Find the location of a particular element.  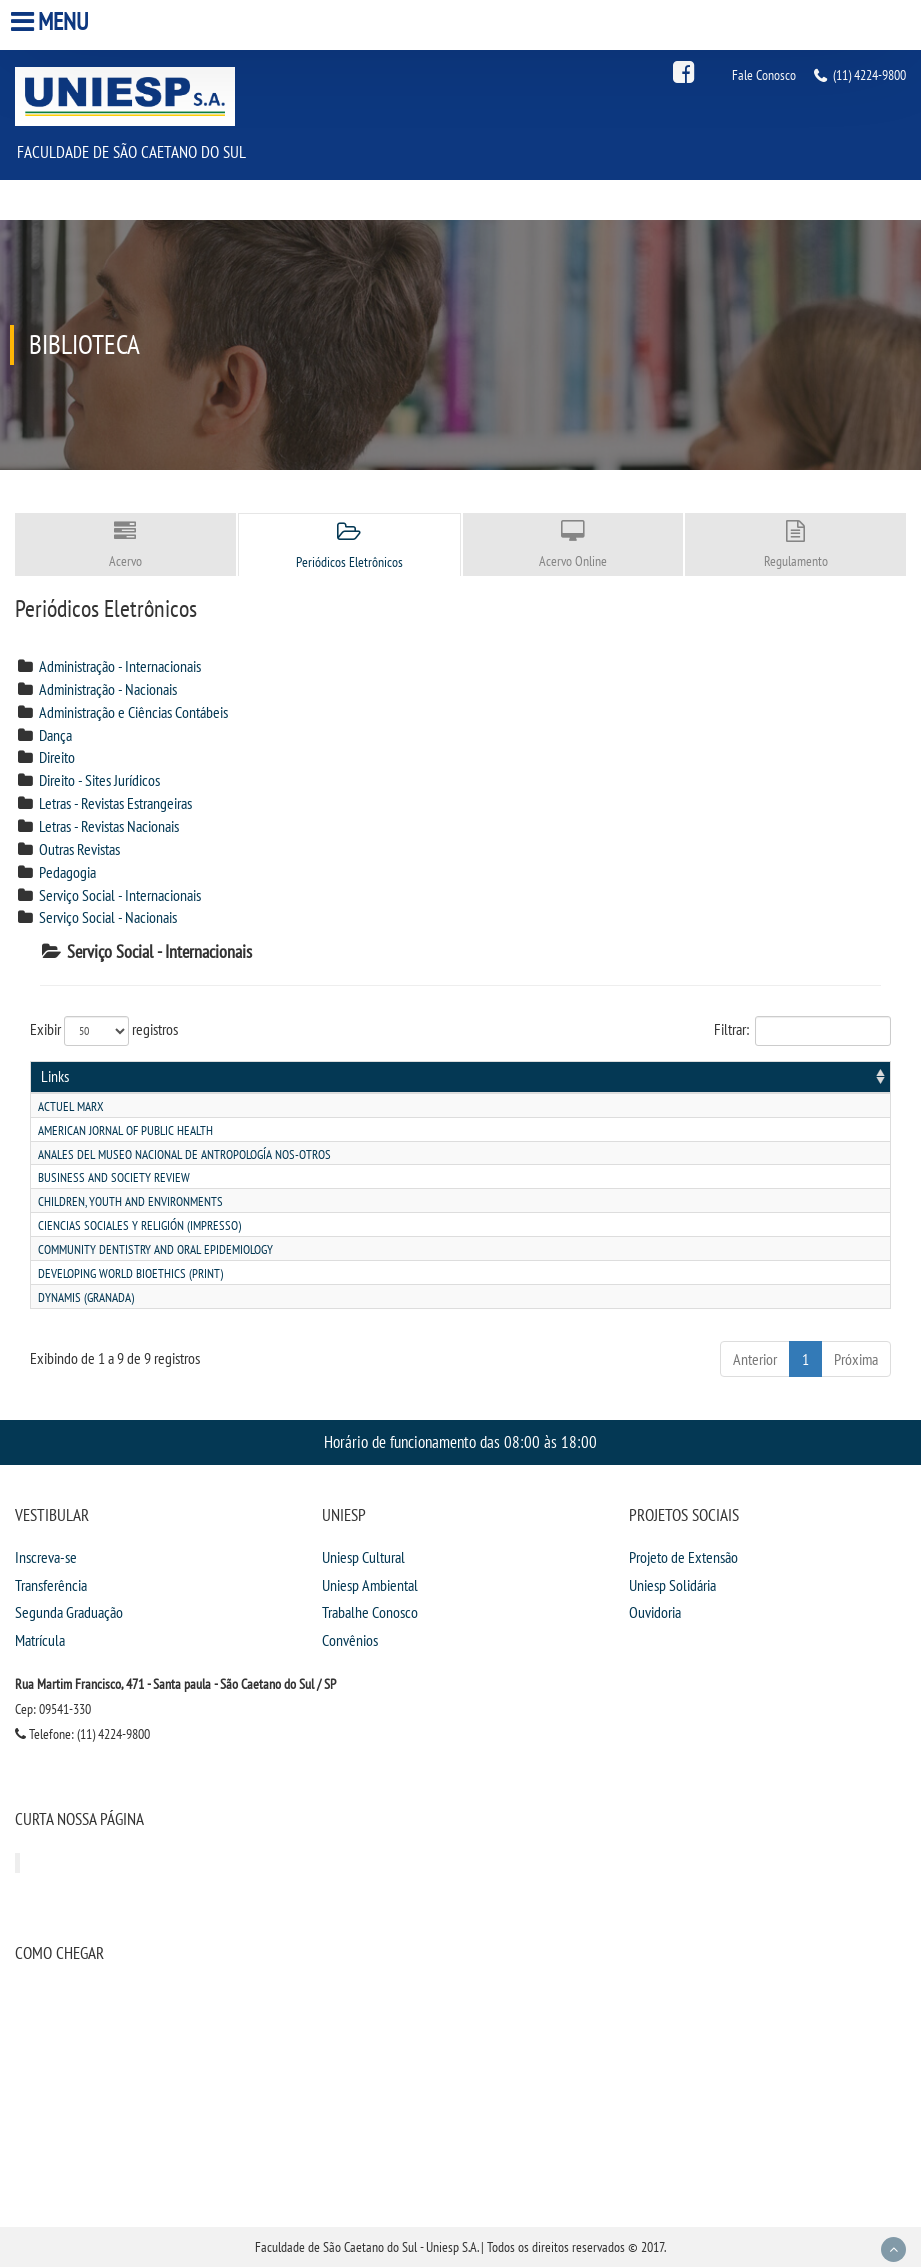

Horário de funcionamento das 08:00 às 18:00 is located at coordinates (460, 1441).